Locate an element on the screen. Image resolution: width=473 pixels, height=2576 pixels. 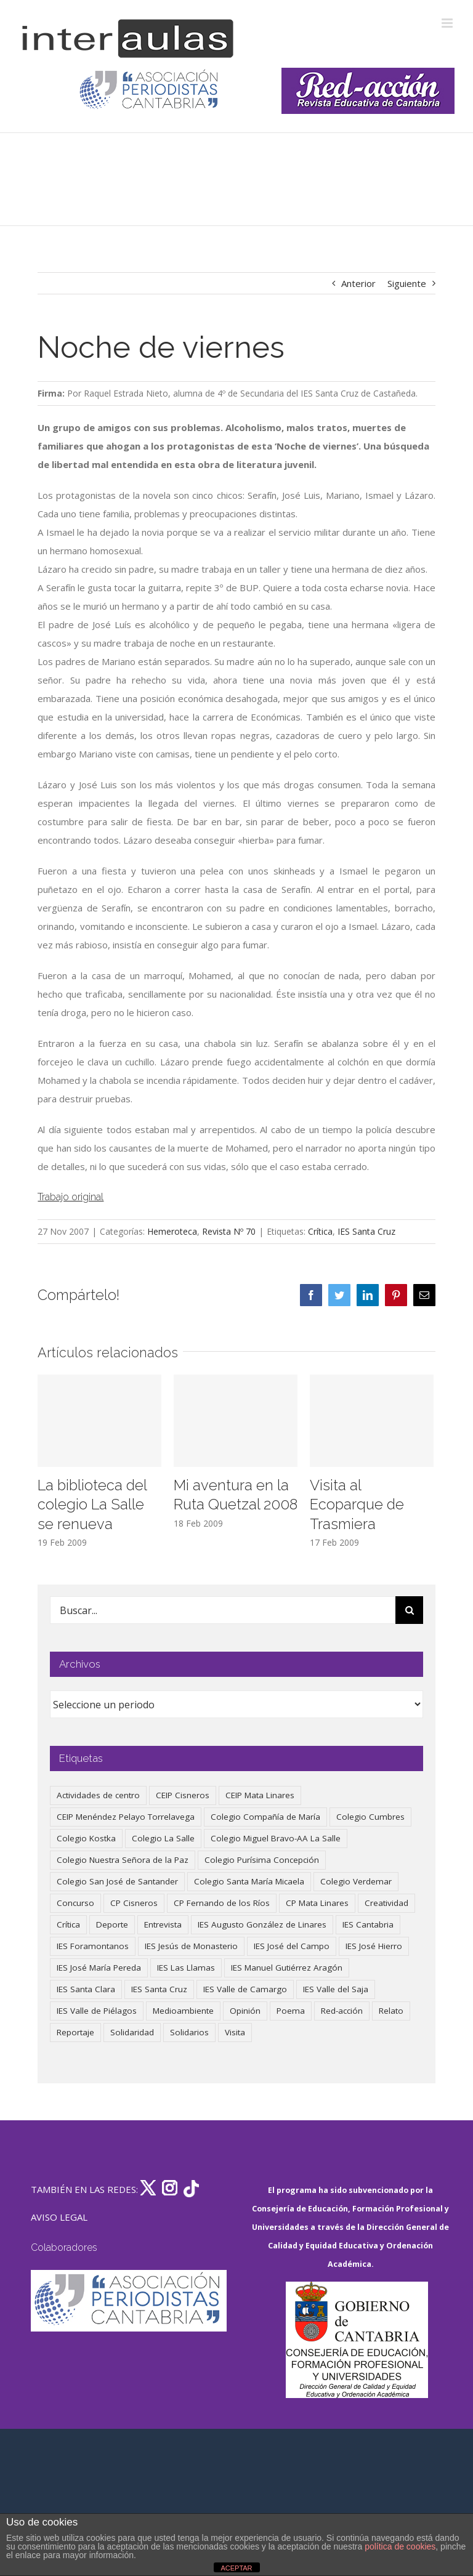
Reportaje [Reportaje (52 elementos)] is located at coordinates (75, 2032).